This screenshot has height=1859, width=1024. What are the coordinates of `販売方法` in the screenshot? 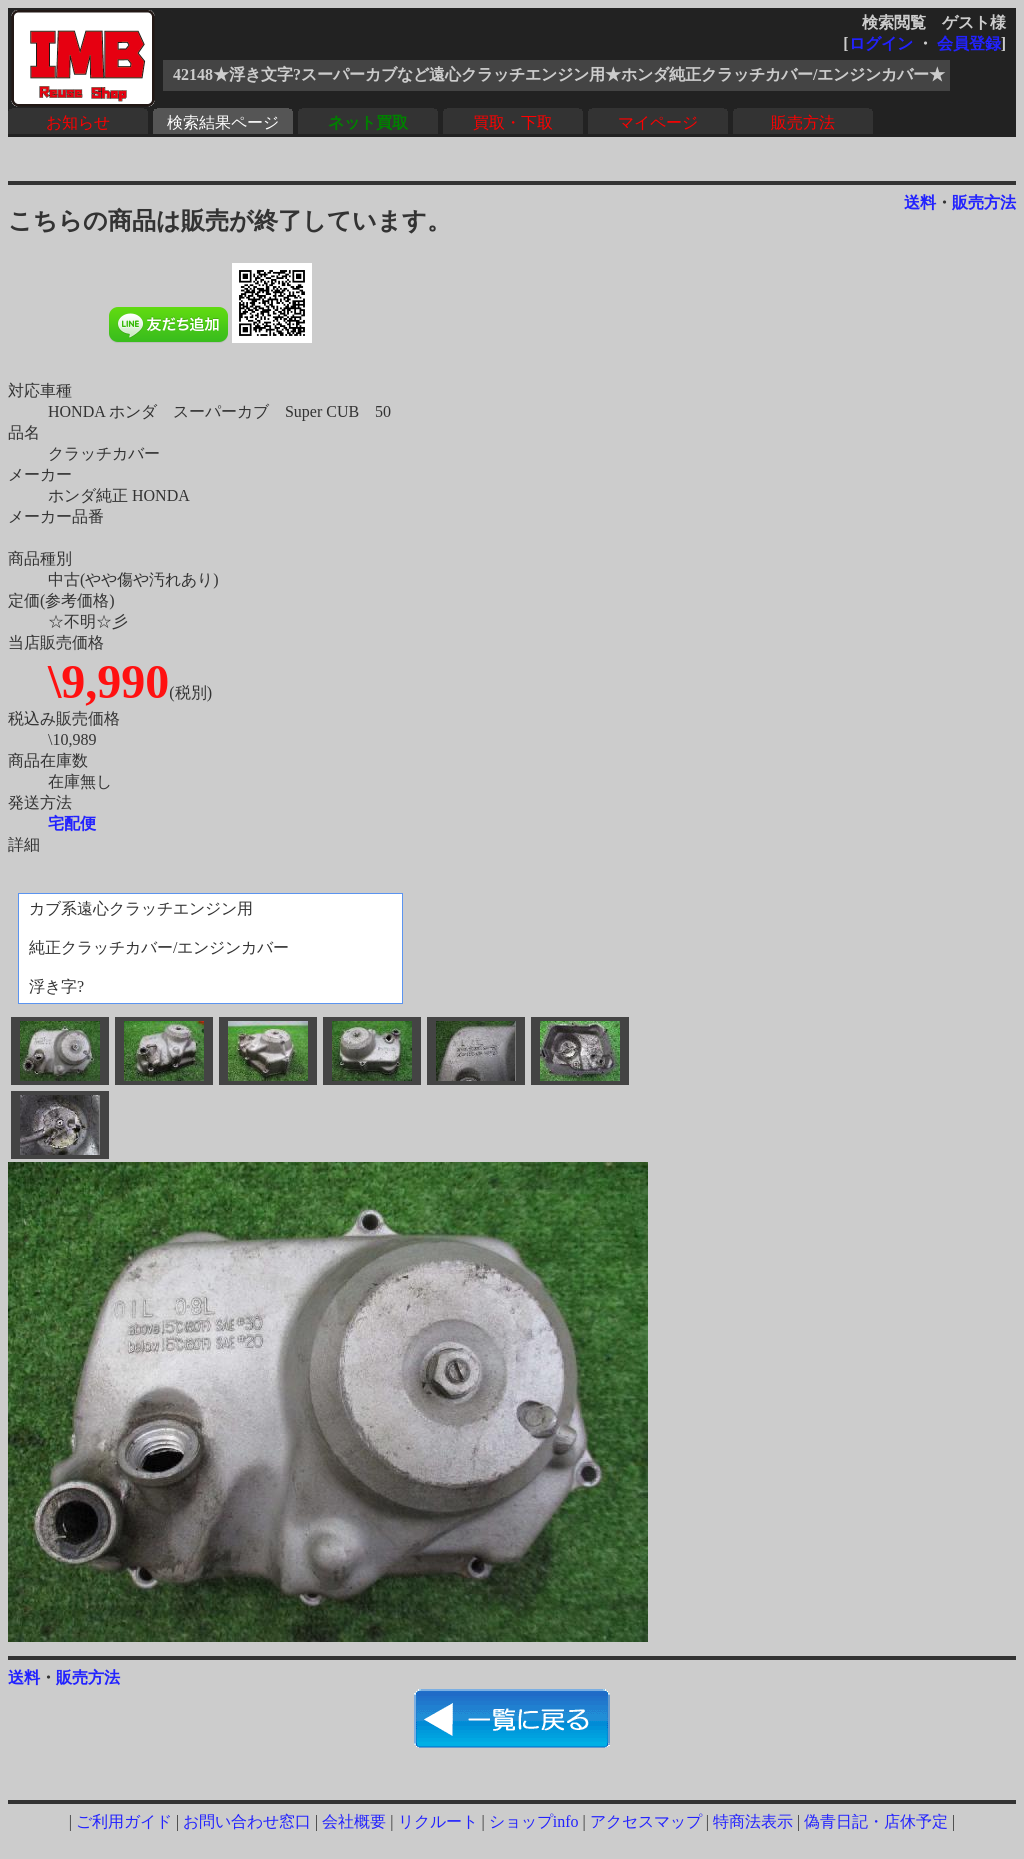 It's located at (803, 122).